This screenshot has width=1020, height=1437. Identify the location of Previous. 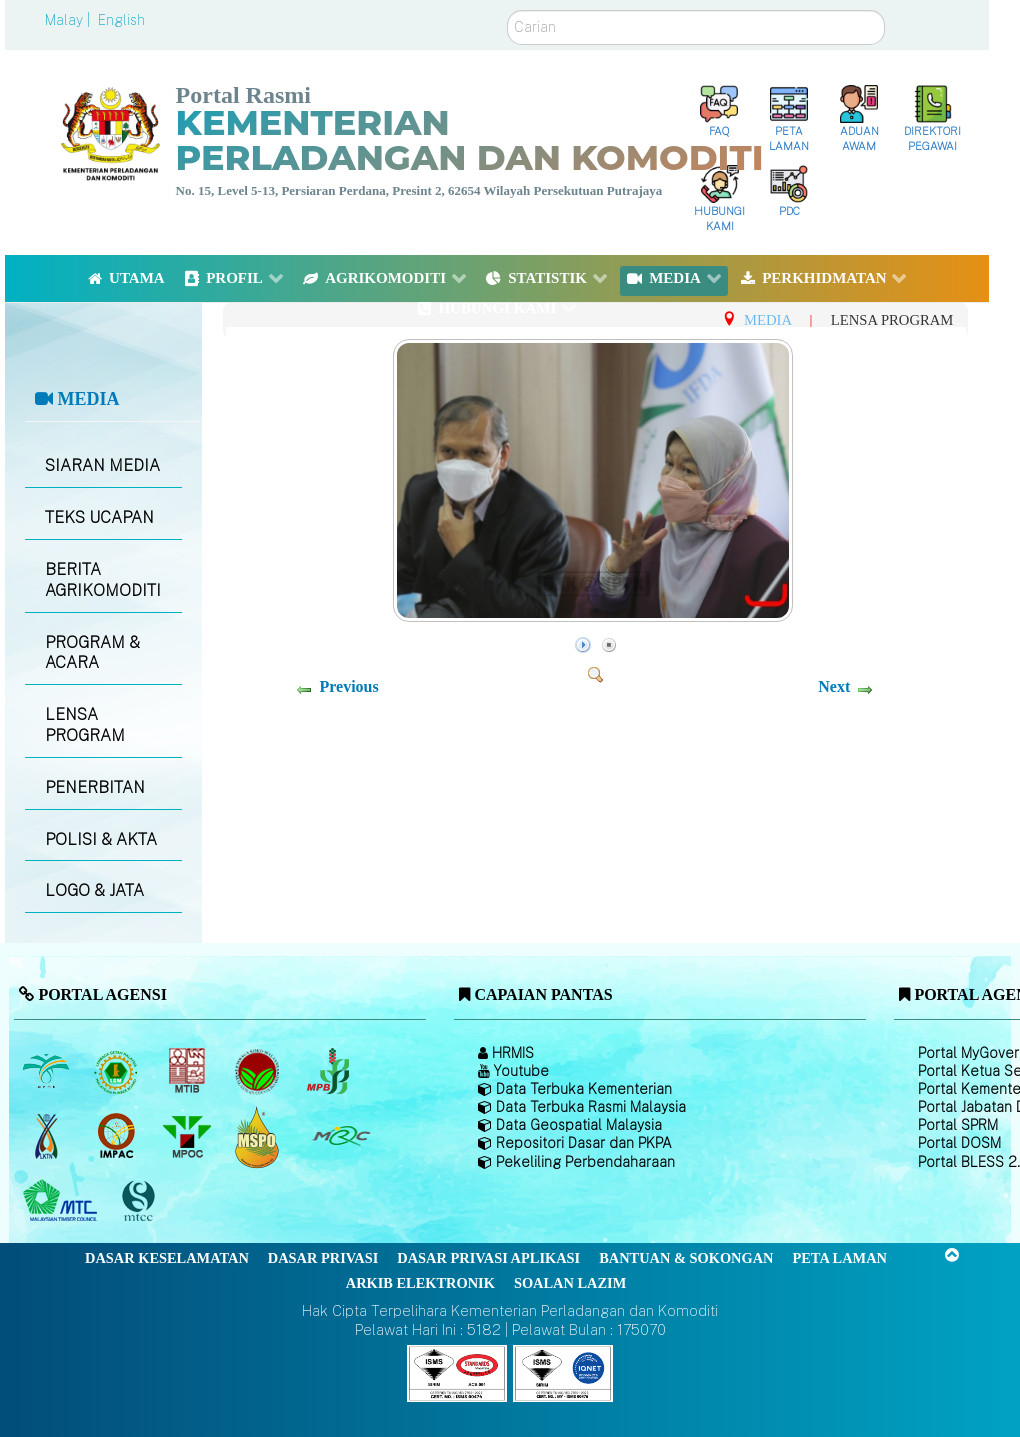
(348, 686).